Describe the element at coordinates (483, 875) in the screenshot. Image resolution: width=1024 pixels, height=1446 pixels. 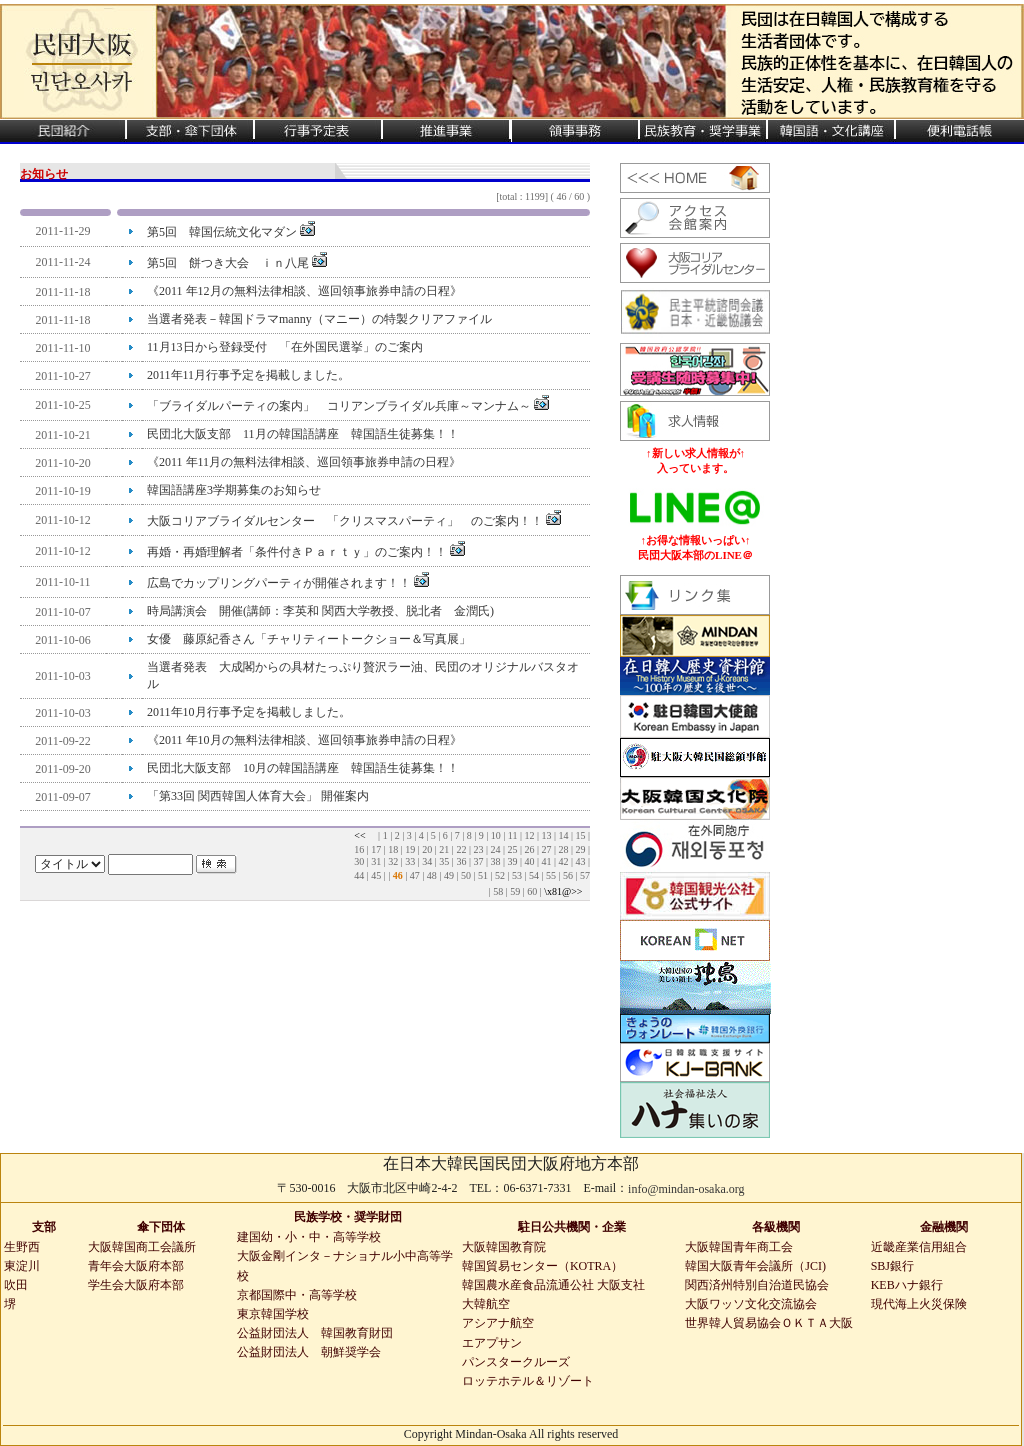
I see `51` at that location.